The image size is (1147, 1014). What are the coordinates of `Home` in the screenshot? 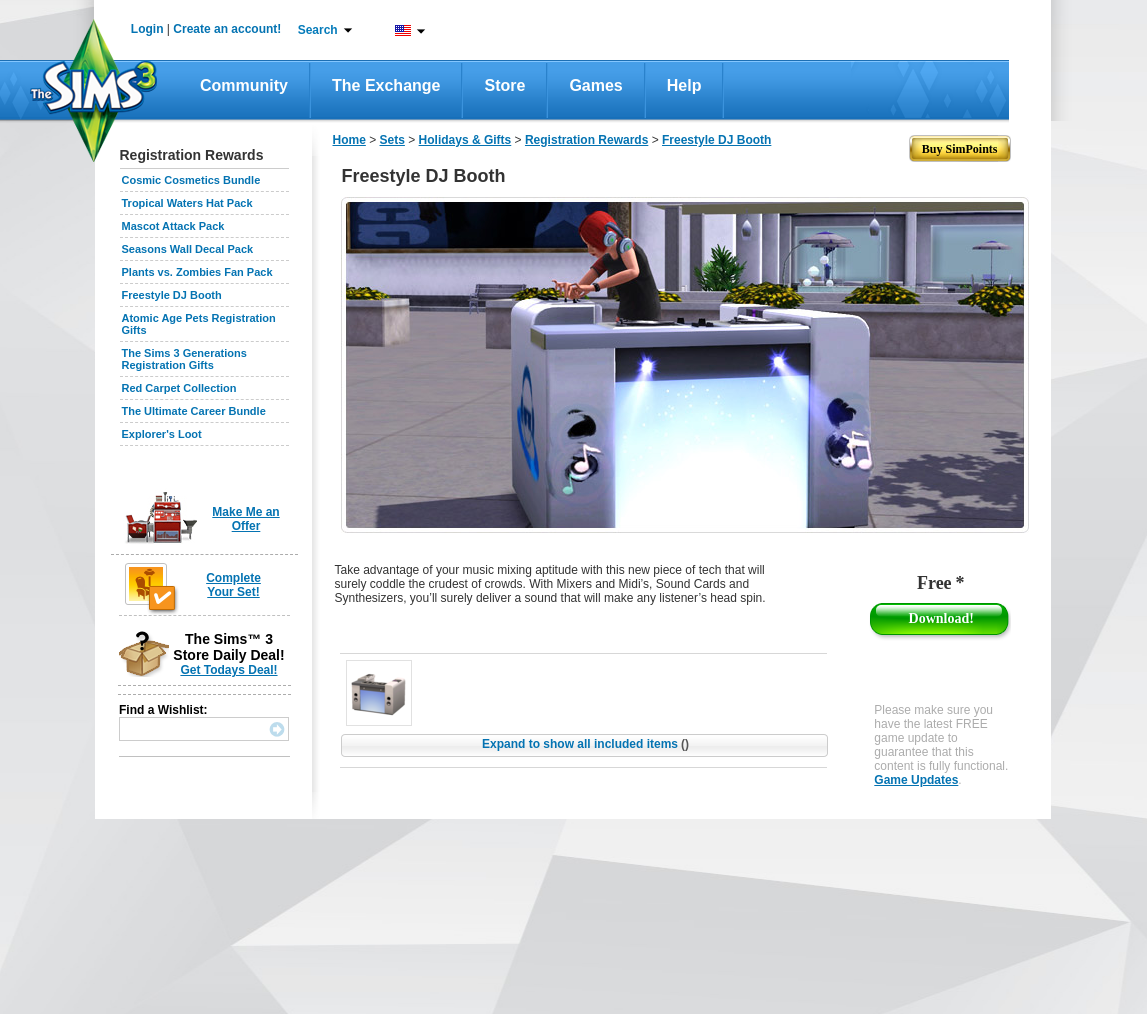 It's located at (349, 140).